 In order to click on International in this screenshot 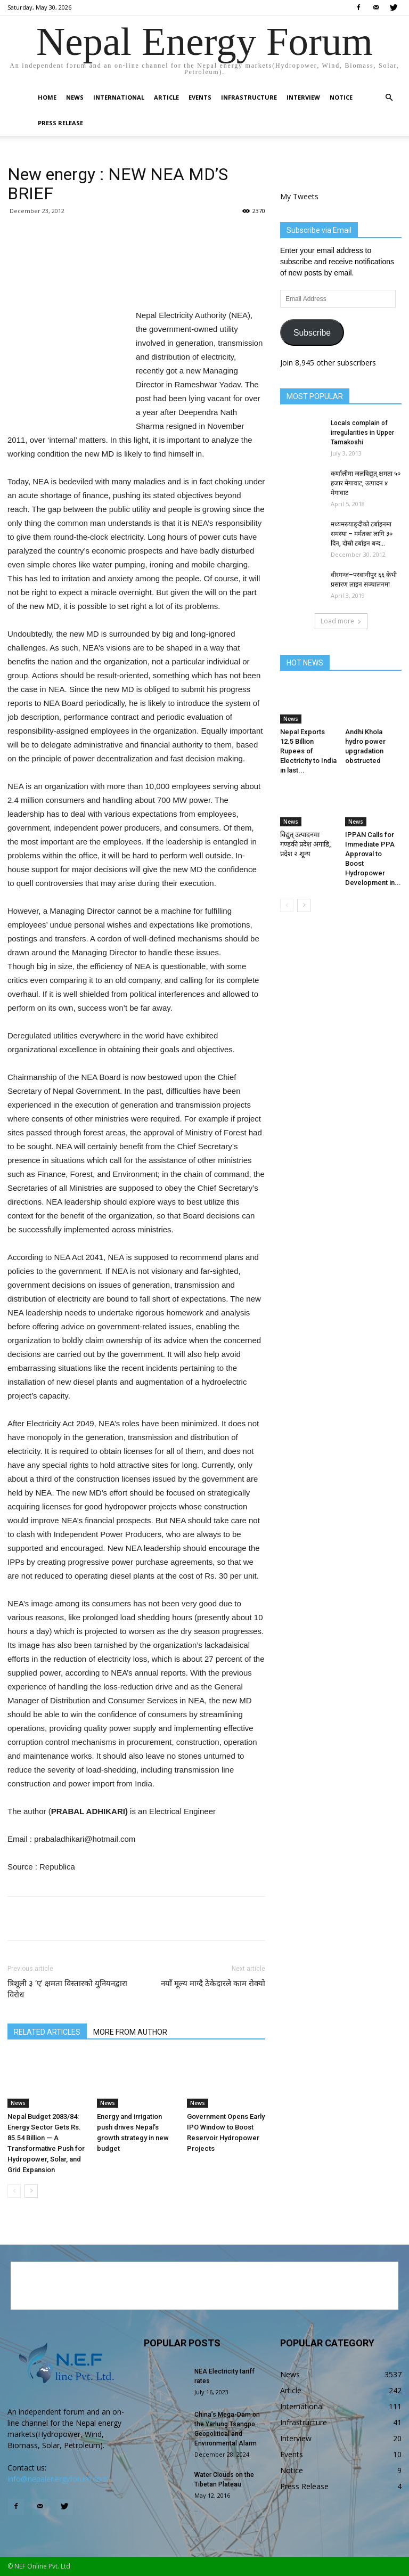, I will do `click(118, 97)`.